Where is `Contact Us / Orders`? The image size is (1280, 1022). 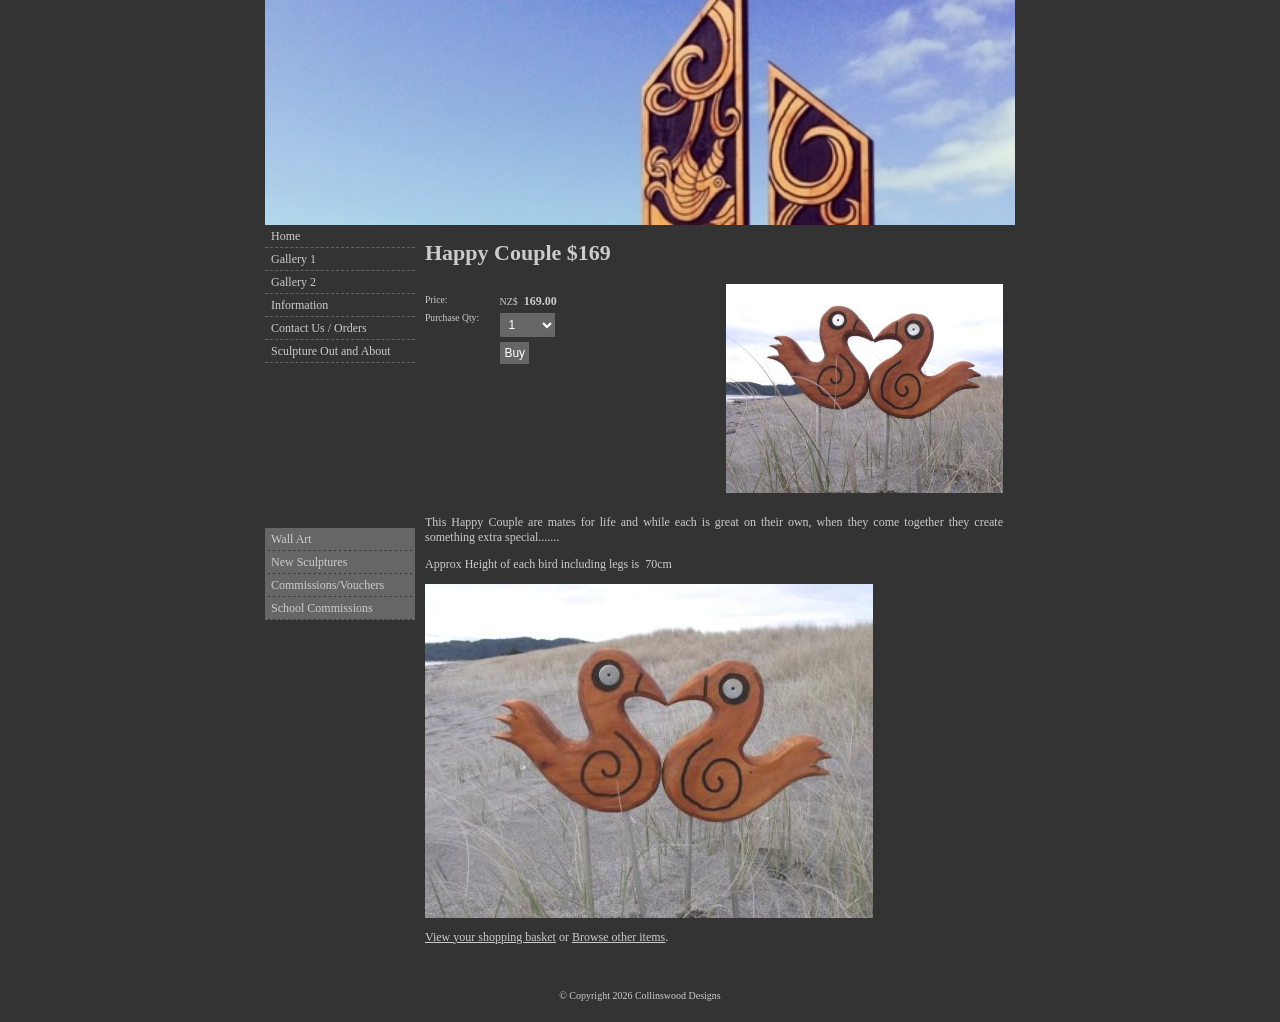
Contact Us / Orders is located at coordinates (319, 328).